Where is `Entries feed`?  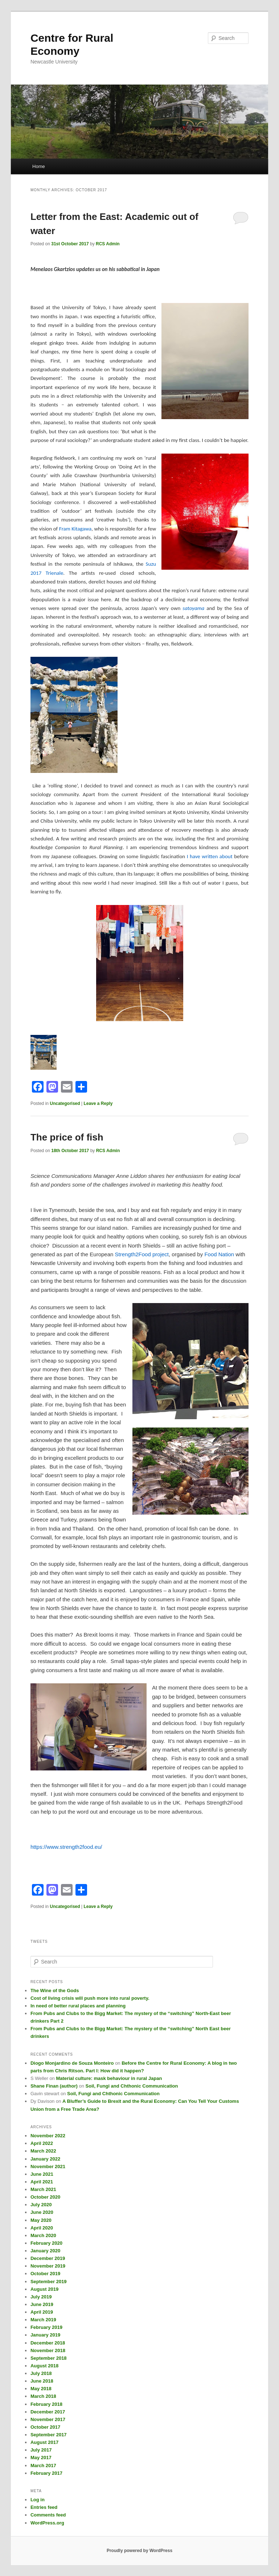
Entries feed is located at coordinates (43, 2507).